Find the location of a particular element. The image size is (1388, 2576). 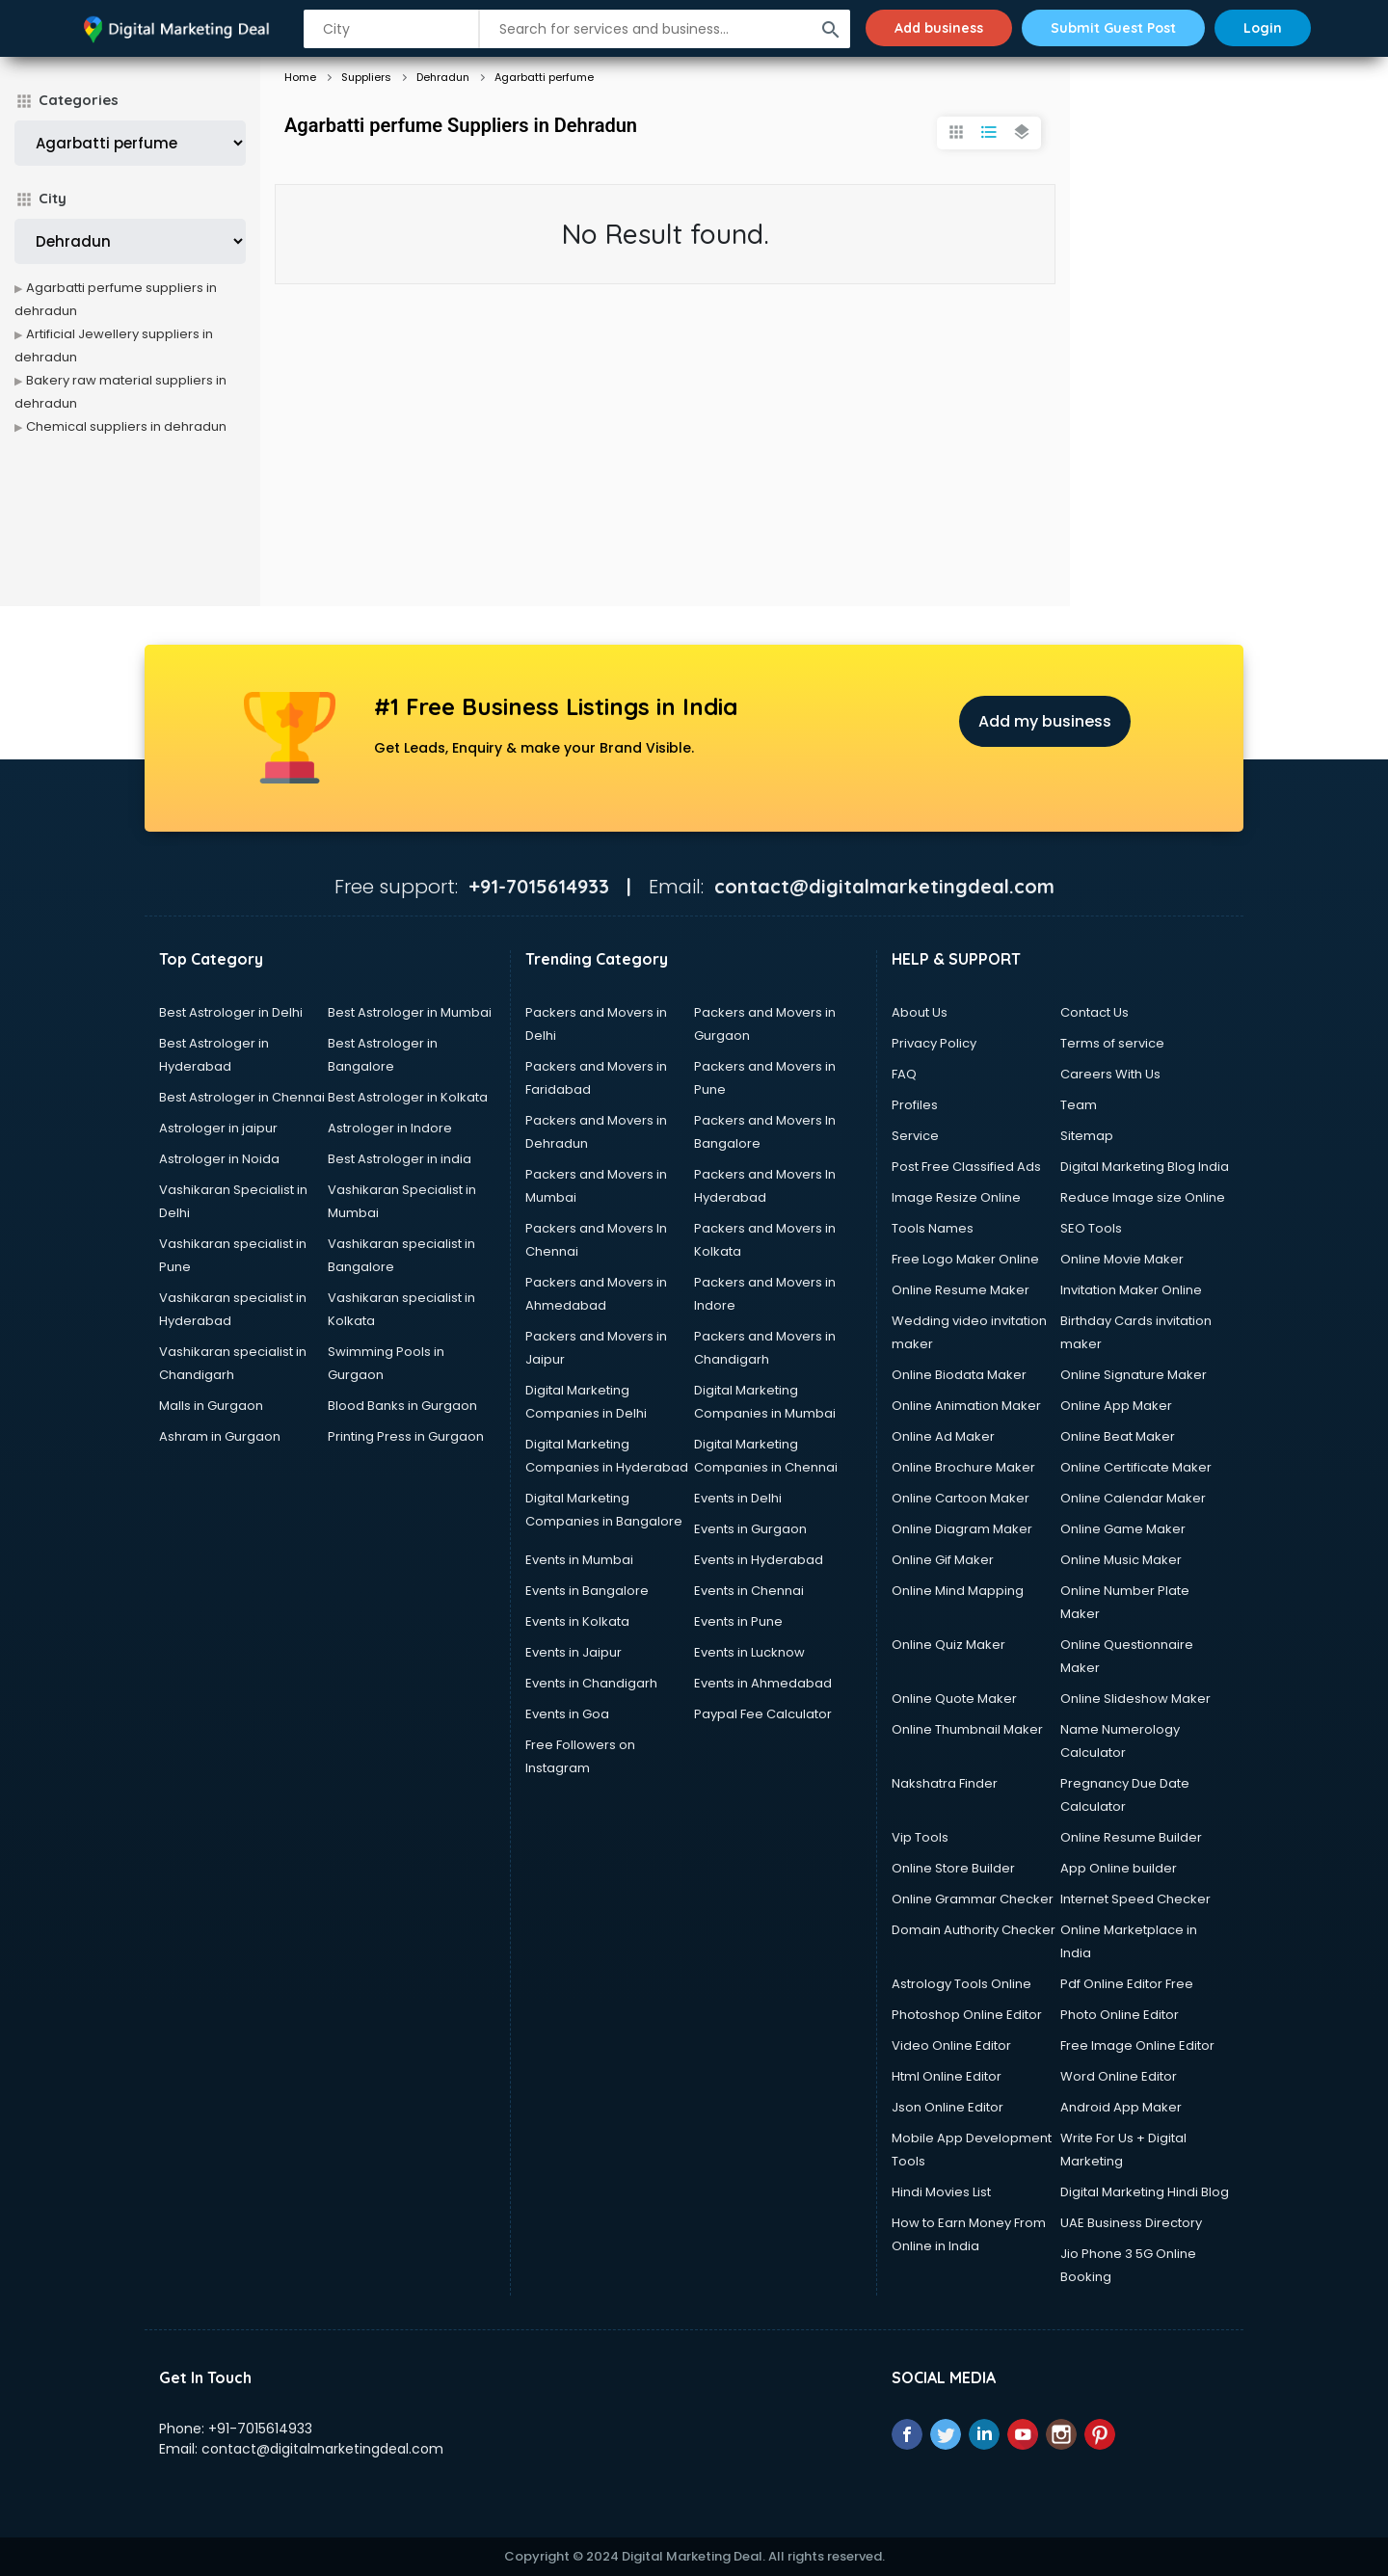

Submit Guest Post is located at coordinates (1113, 28).